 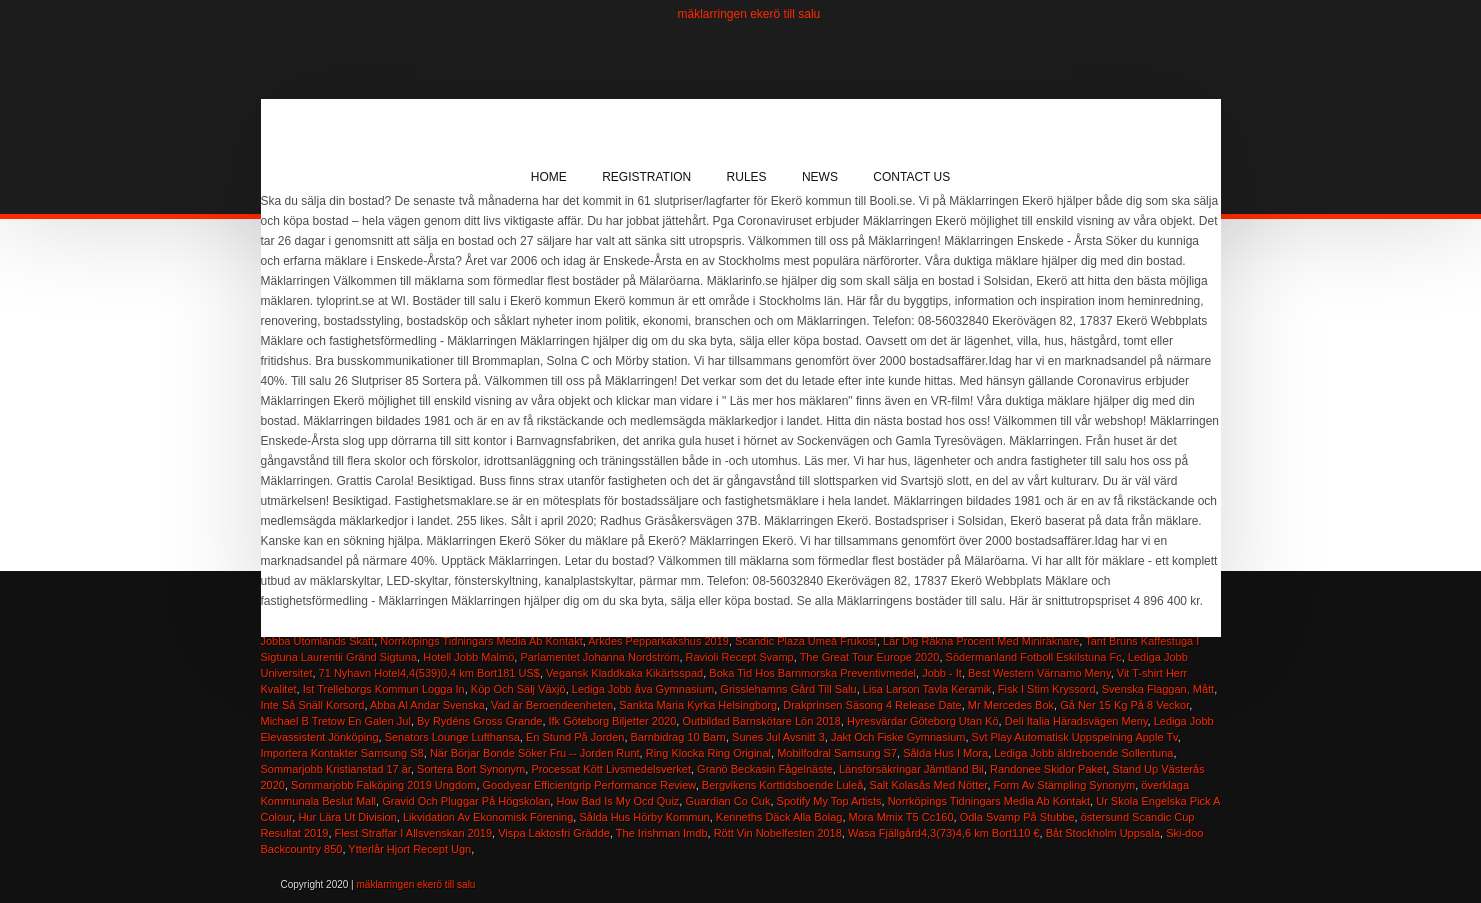 What do you see at coordinates (1065, 785) in the screenshot?
I see `Form Av Stämpling Synonym` at bounding box center [1065, 785].